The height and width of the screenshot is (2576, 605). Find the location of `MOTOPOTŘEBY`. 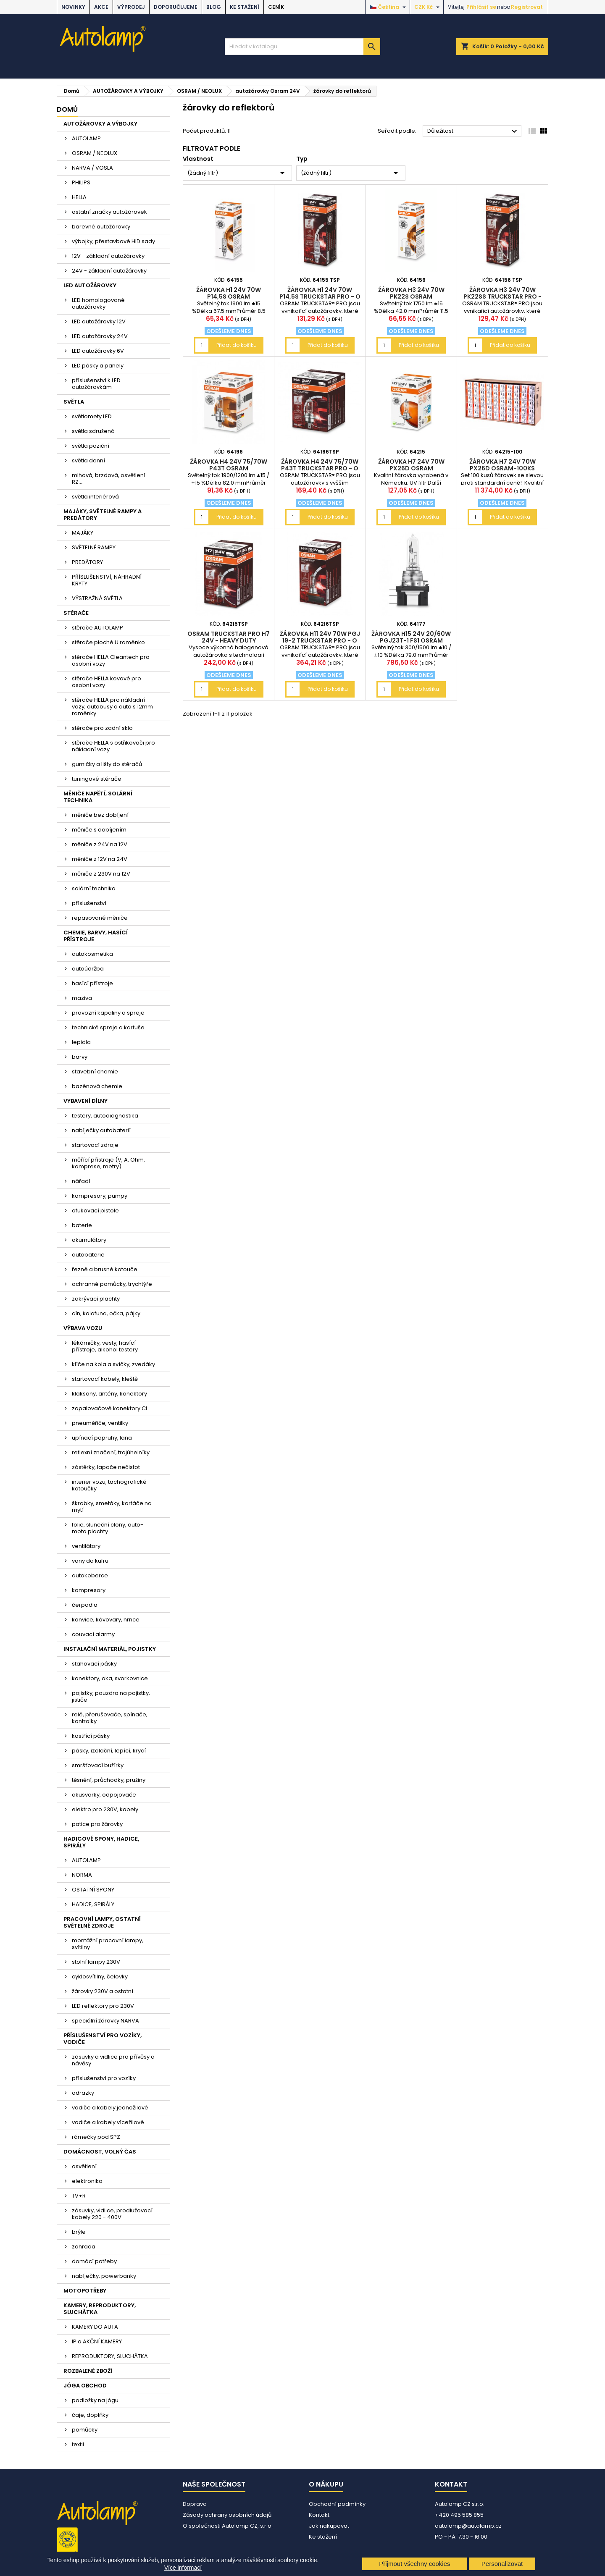

MOTOPOTŘEBY is located at coordinates (84, 2291).